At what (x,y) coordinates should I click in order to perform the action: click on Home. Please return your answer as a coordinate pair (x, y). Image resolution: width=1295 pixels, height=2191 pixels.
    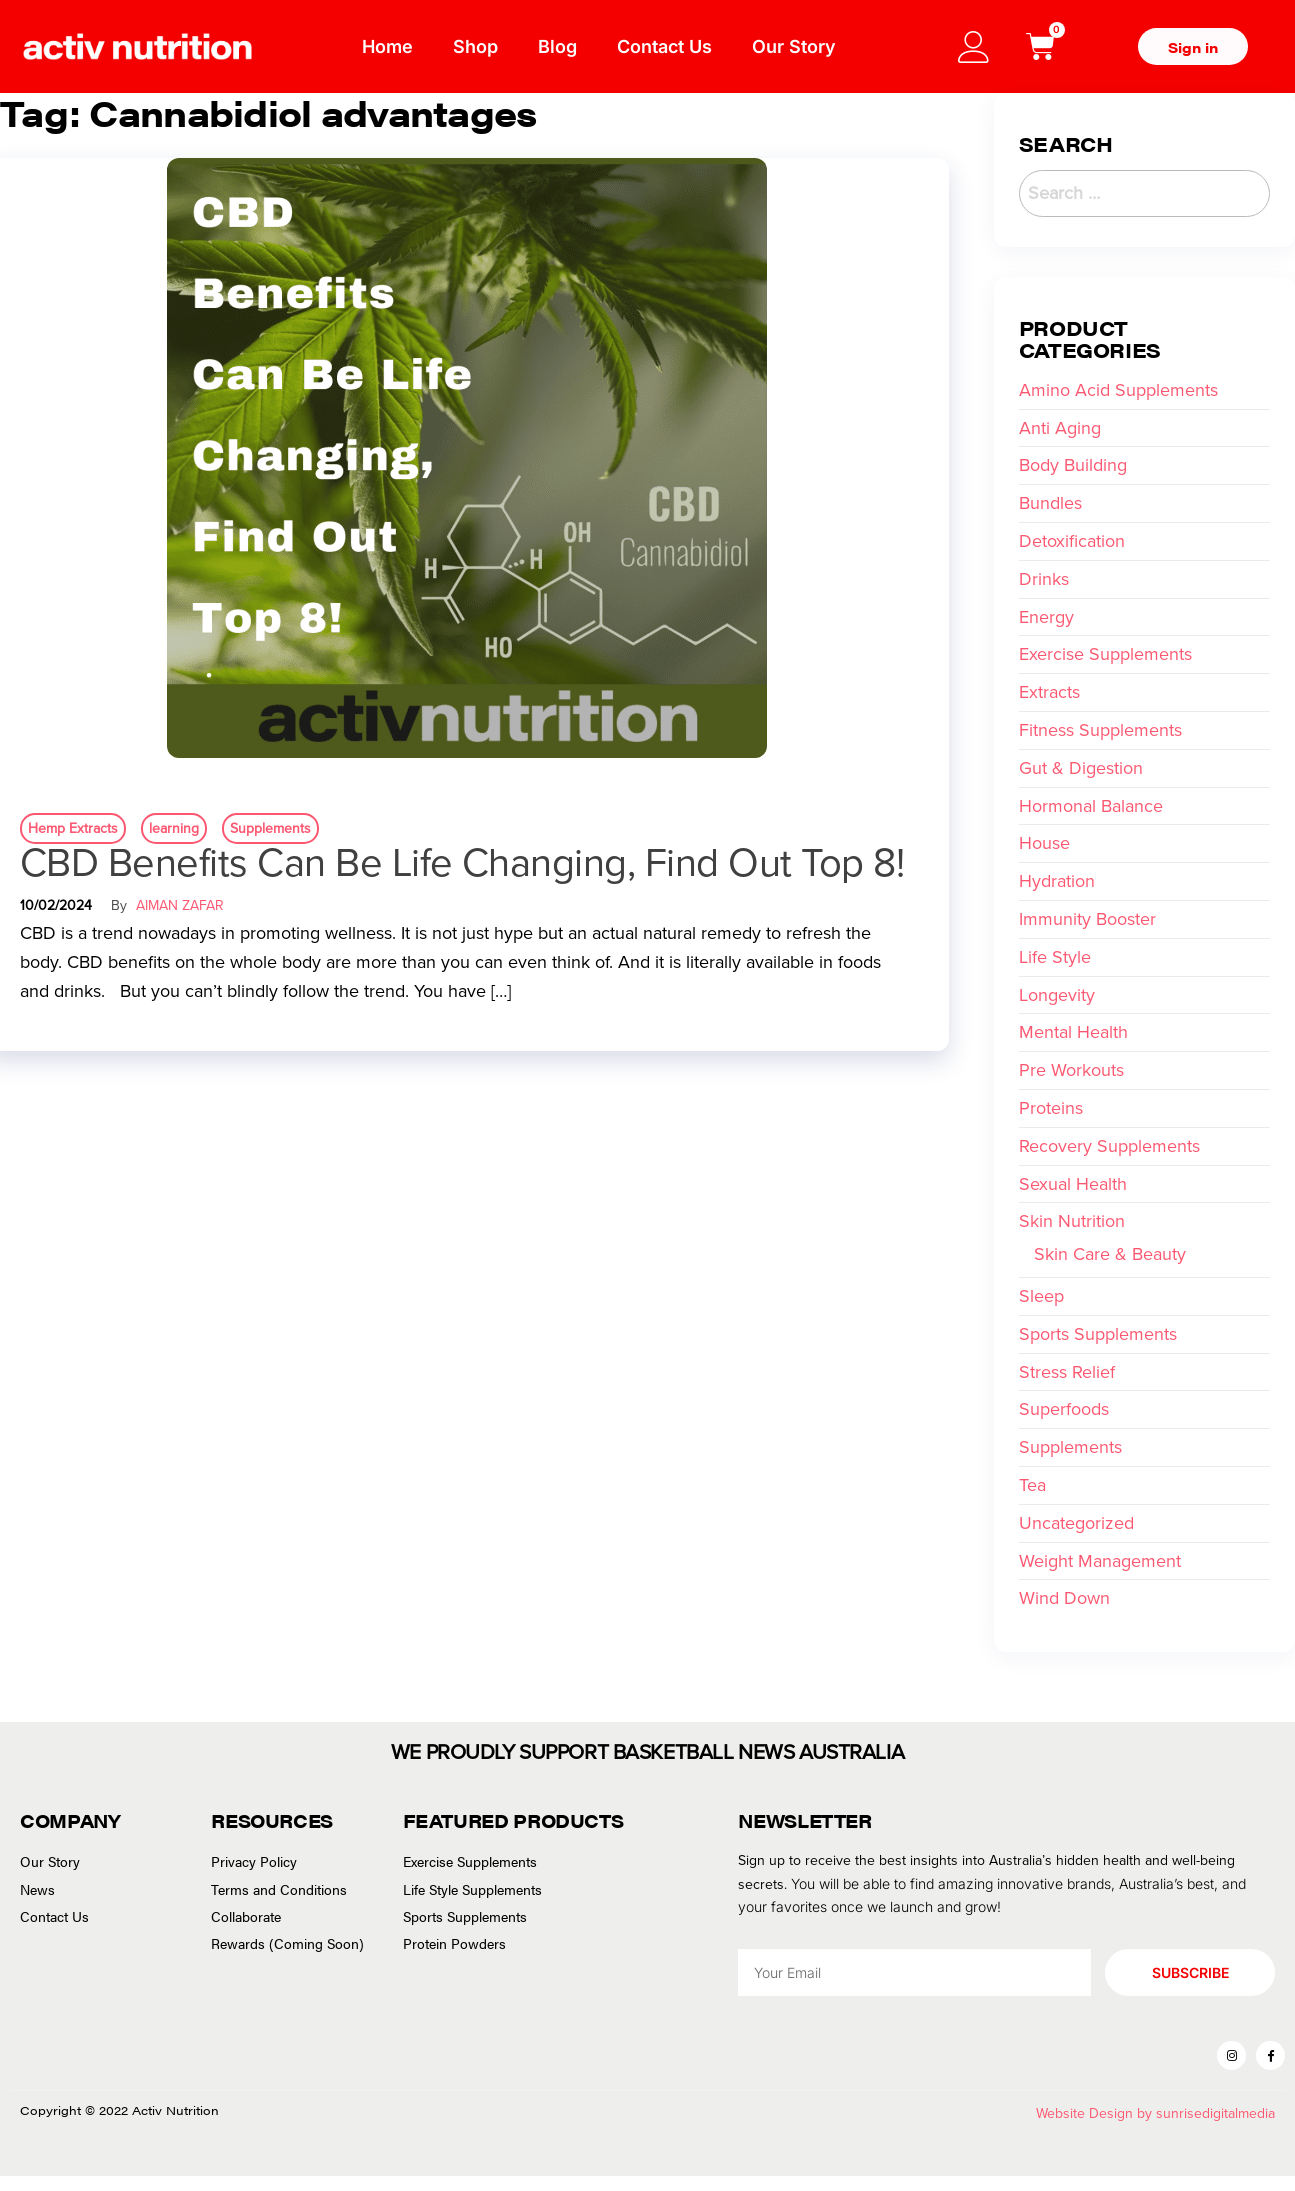
    Looking at the image, I should click on (387, 46).